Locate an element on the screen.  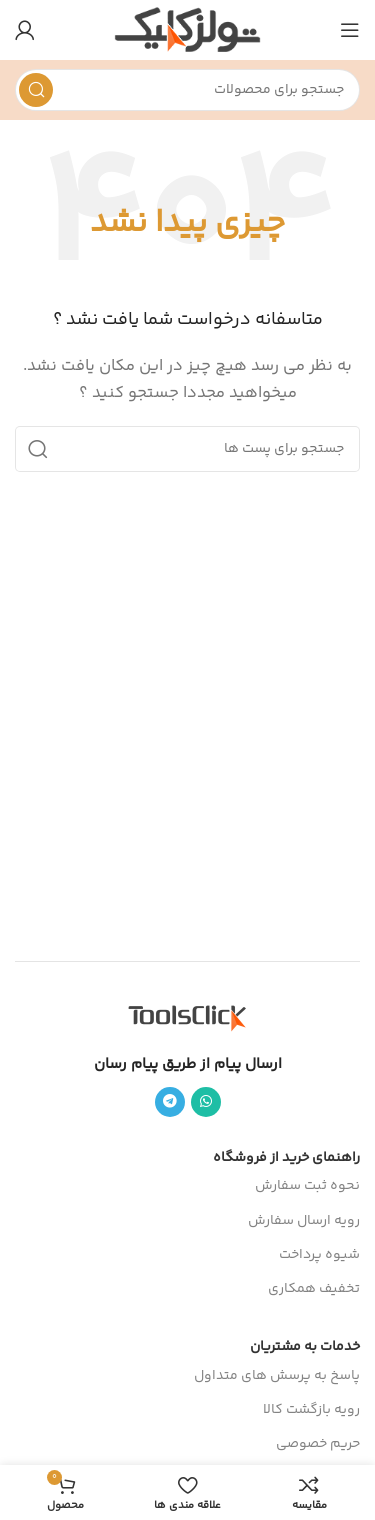
حریم خصوصی is located at coordinates (318, 1444).